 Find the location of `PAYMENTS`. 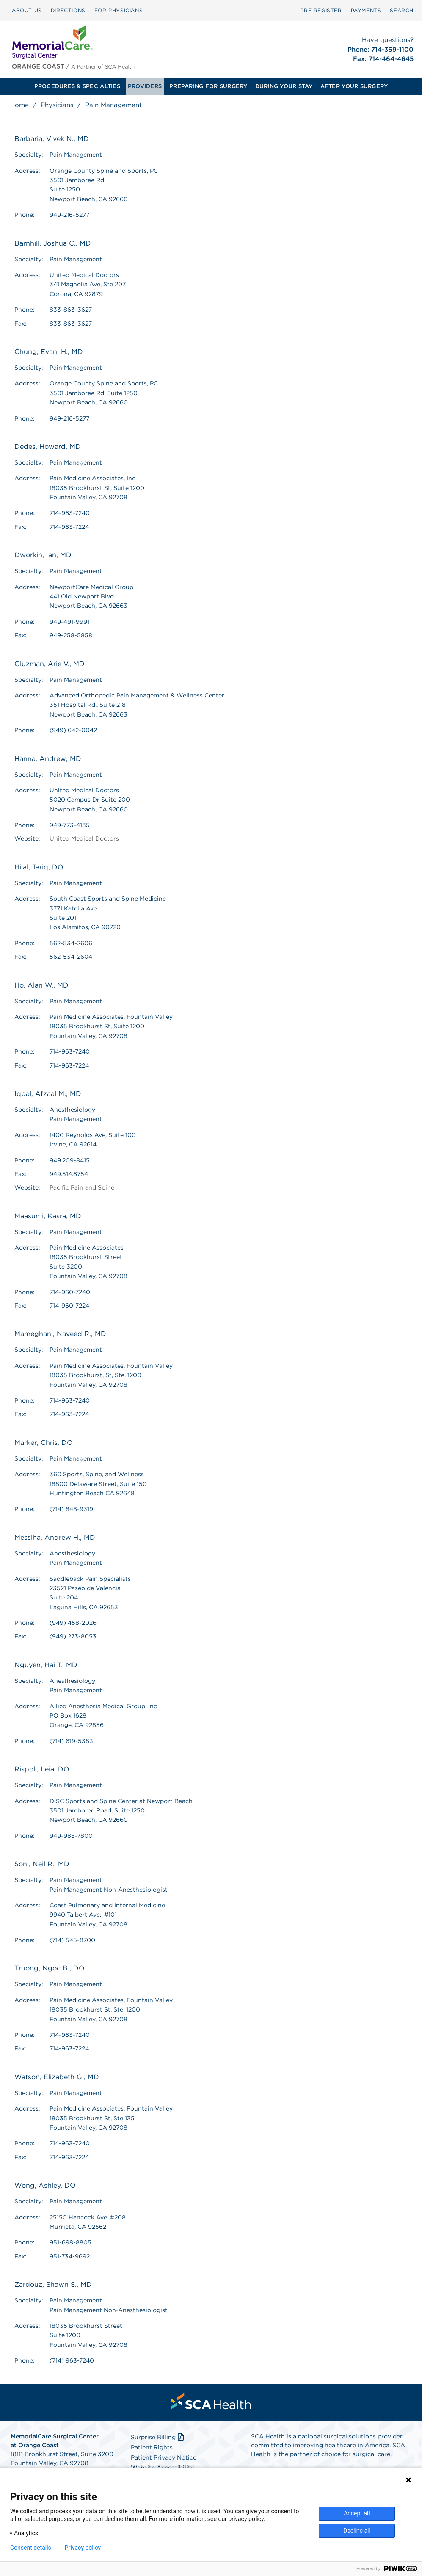

PAYMENTS is located at coordinates (366, 10).